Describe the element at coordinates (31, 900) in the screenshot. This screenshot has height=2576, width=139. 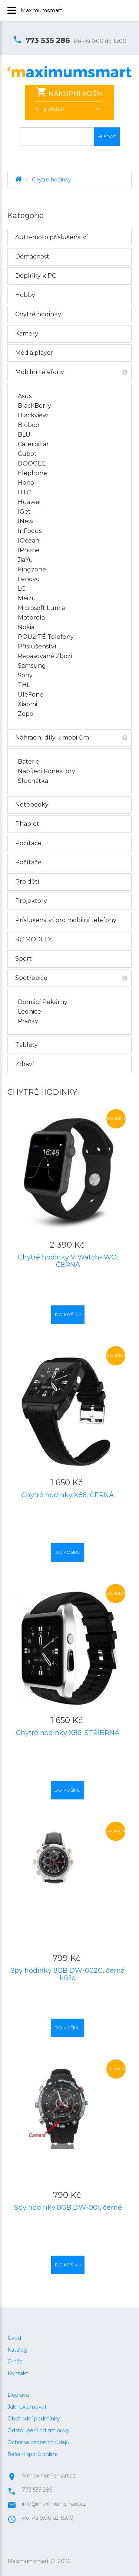
I see `Projektory` at that location.